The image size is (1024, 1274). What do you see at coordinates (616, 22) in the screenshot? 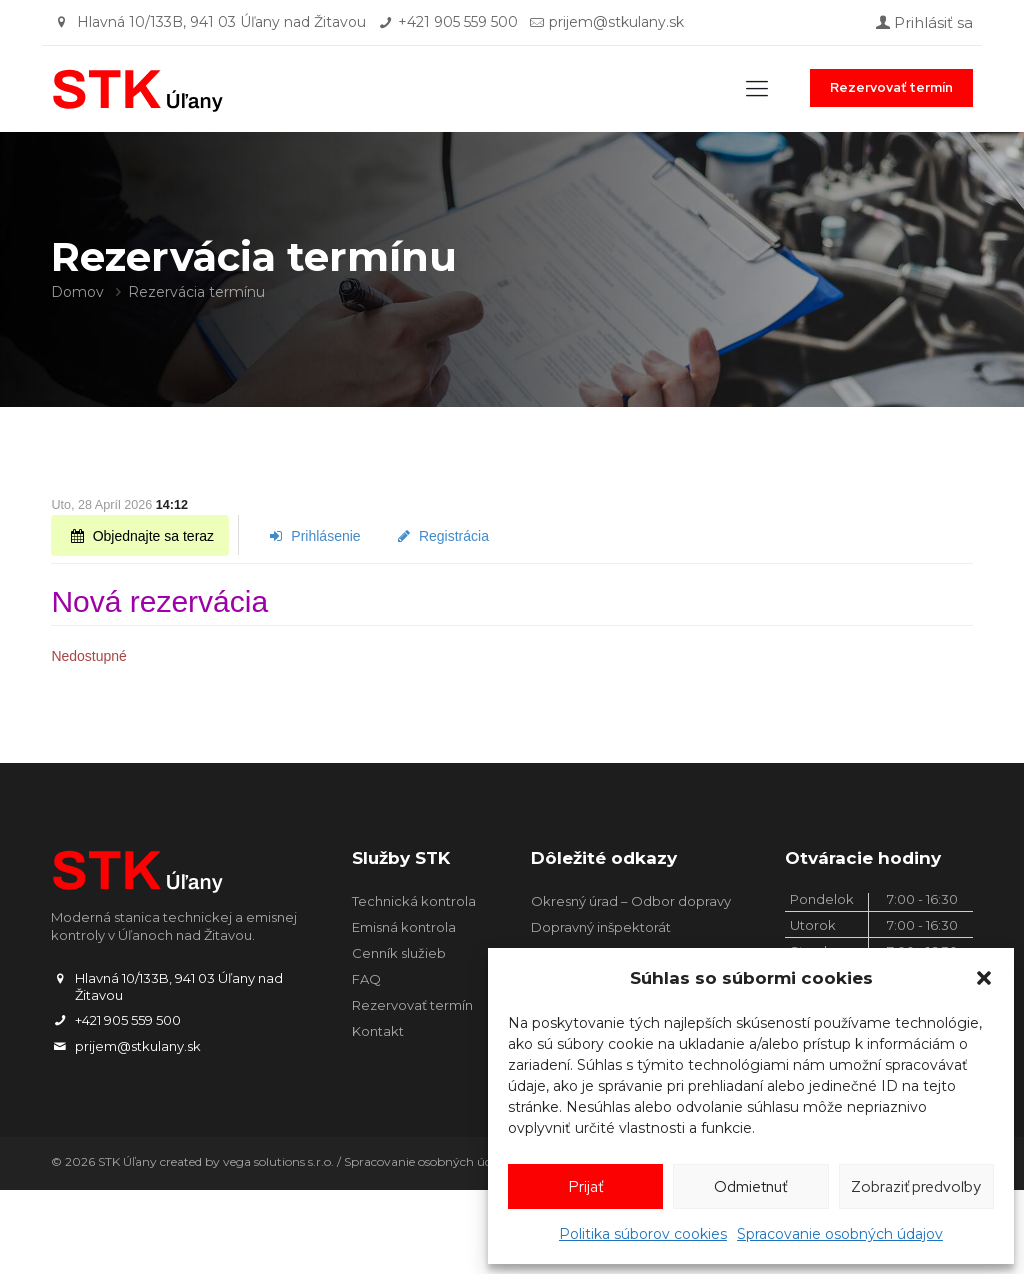
I see `prijem@stkulany.sk` at bounding box center [616, 22].